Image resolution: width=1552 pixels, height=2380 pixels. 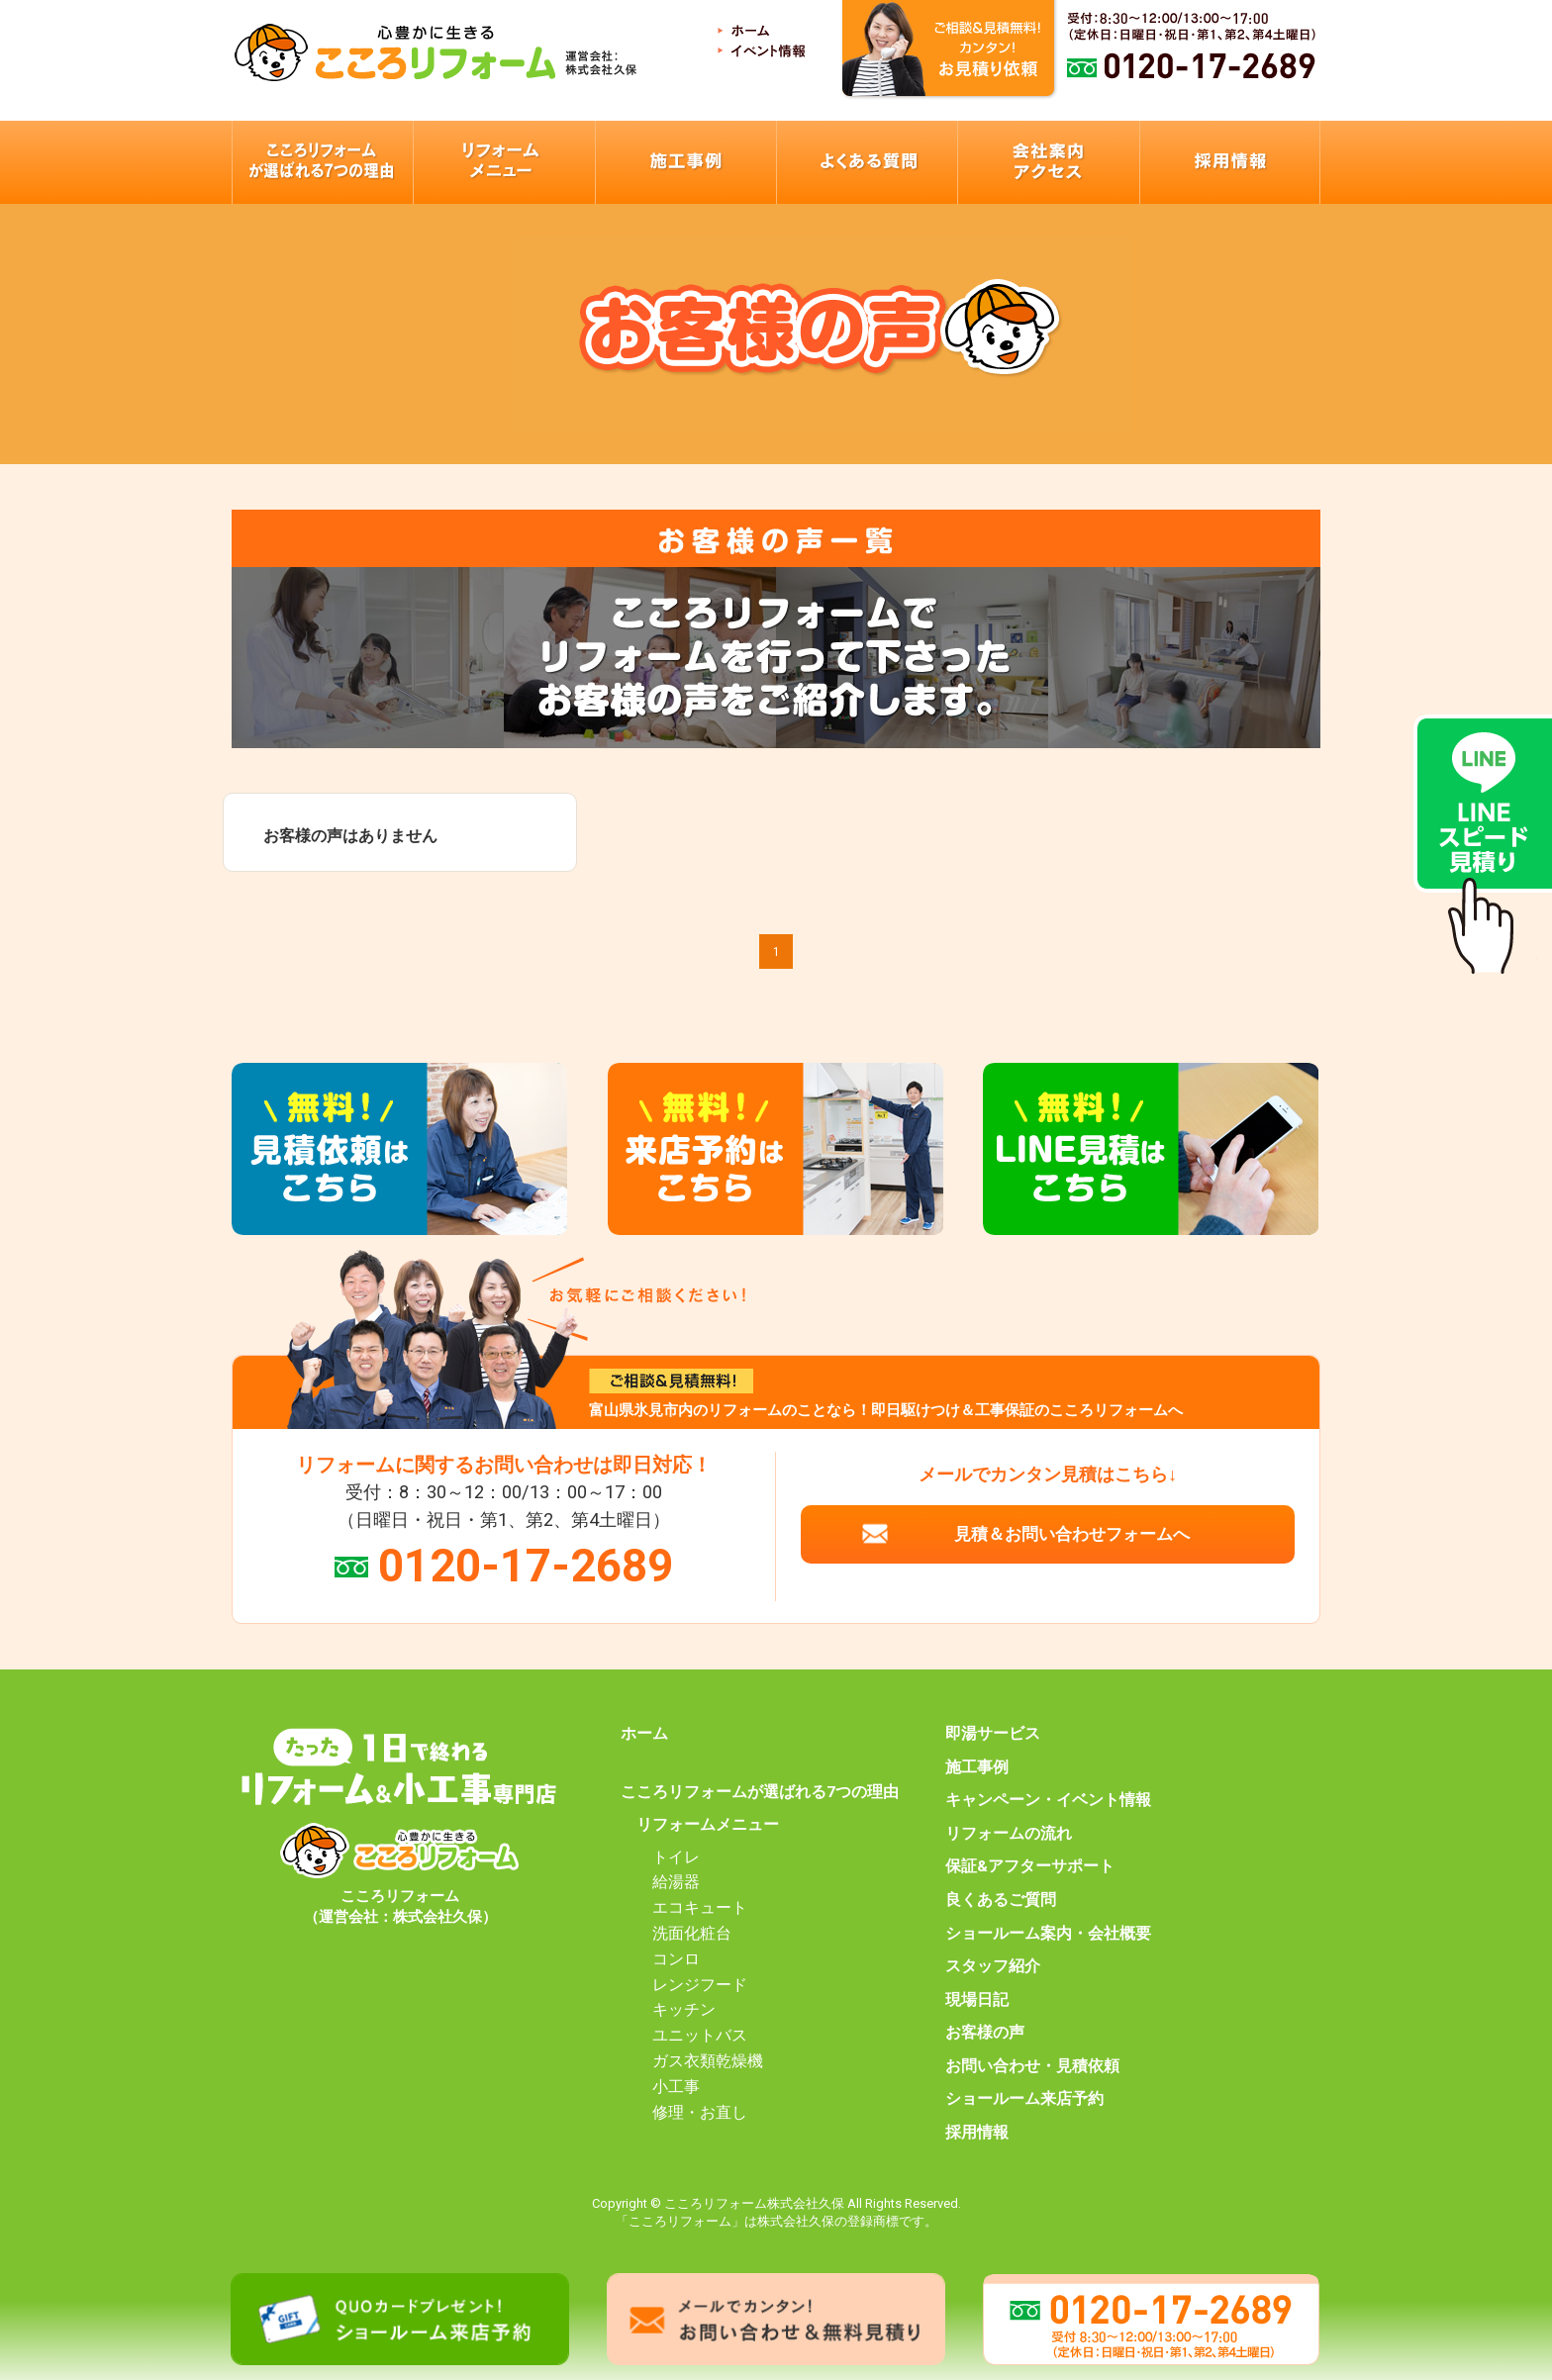 I want to click on 良くあるご質問, so click(x=1000, y=1900).